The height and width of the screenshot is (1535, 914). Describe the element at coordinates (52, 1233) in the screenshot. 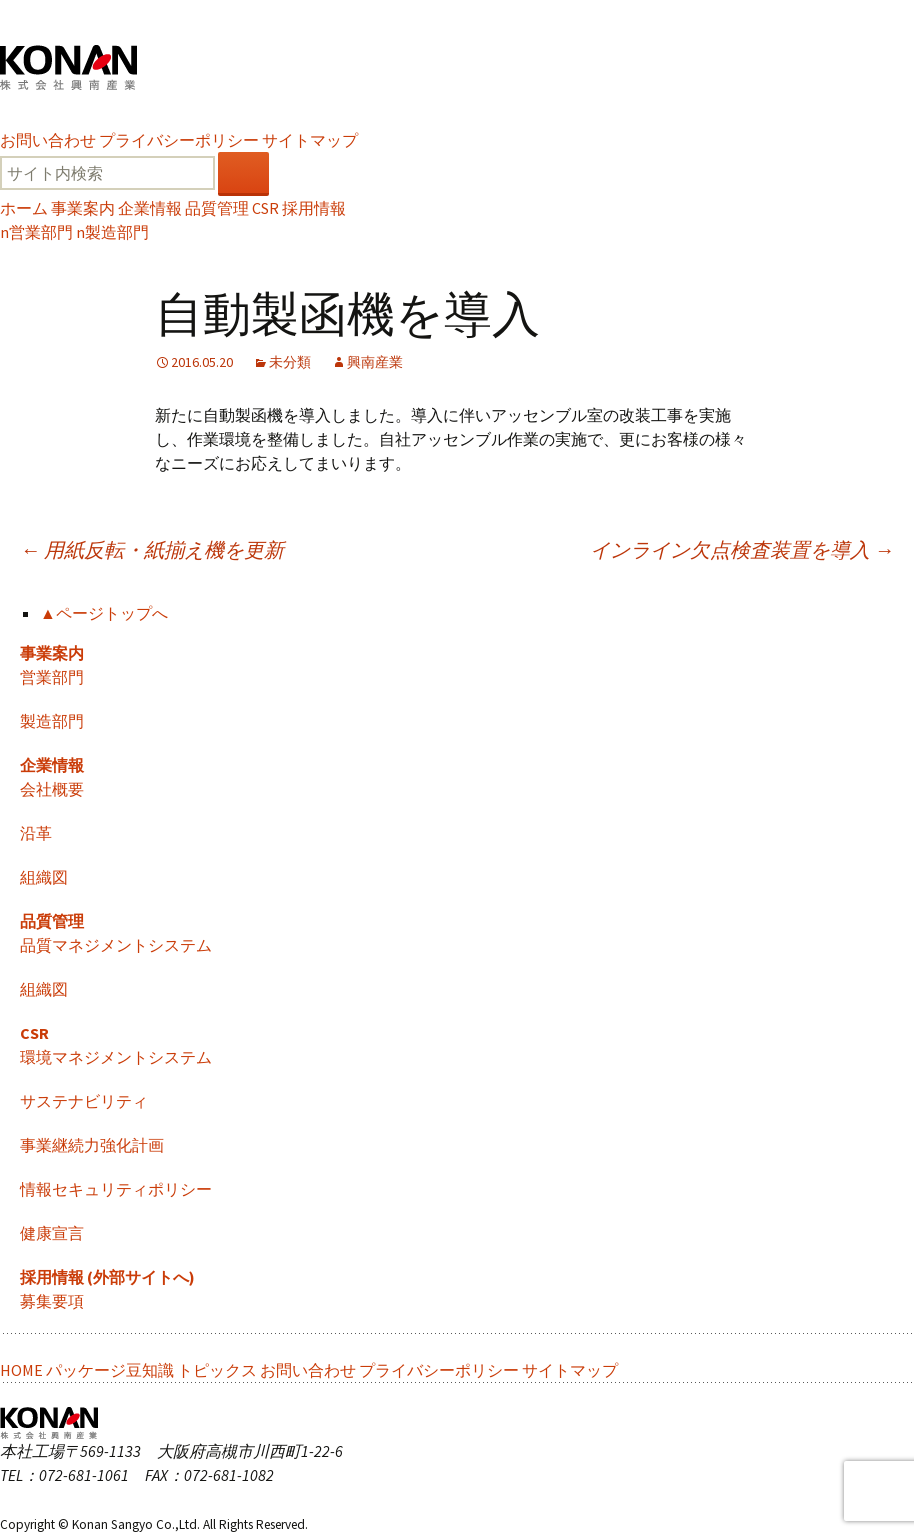

I see `健康宣言` at that location.